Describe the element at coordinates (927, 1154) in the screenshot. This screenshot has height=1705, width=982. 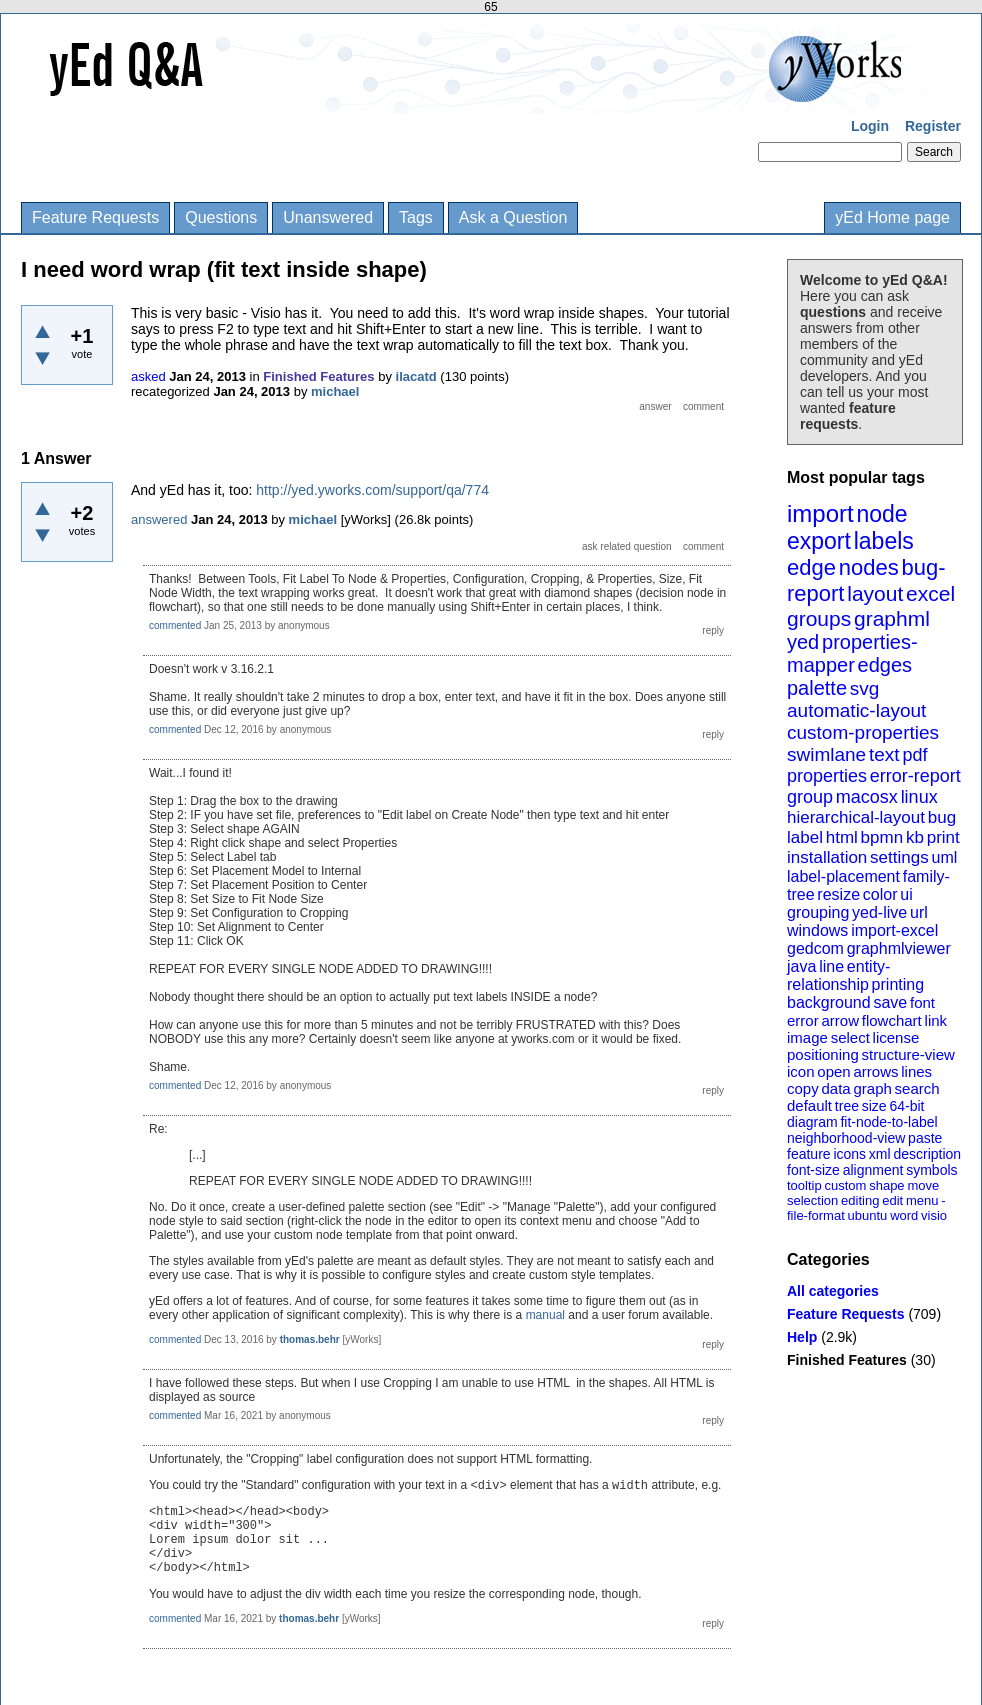
I see `description` at that location.